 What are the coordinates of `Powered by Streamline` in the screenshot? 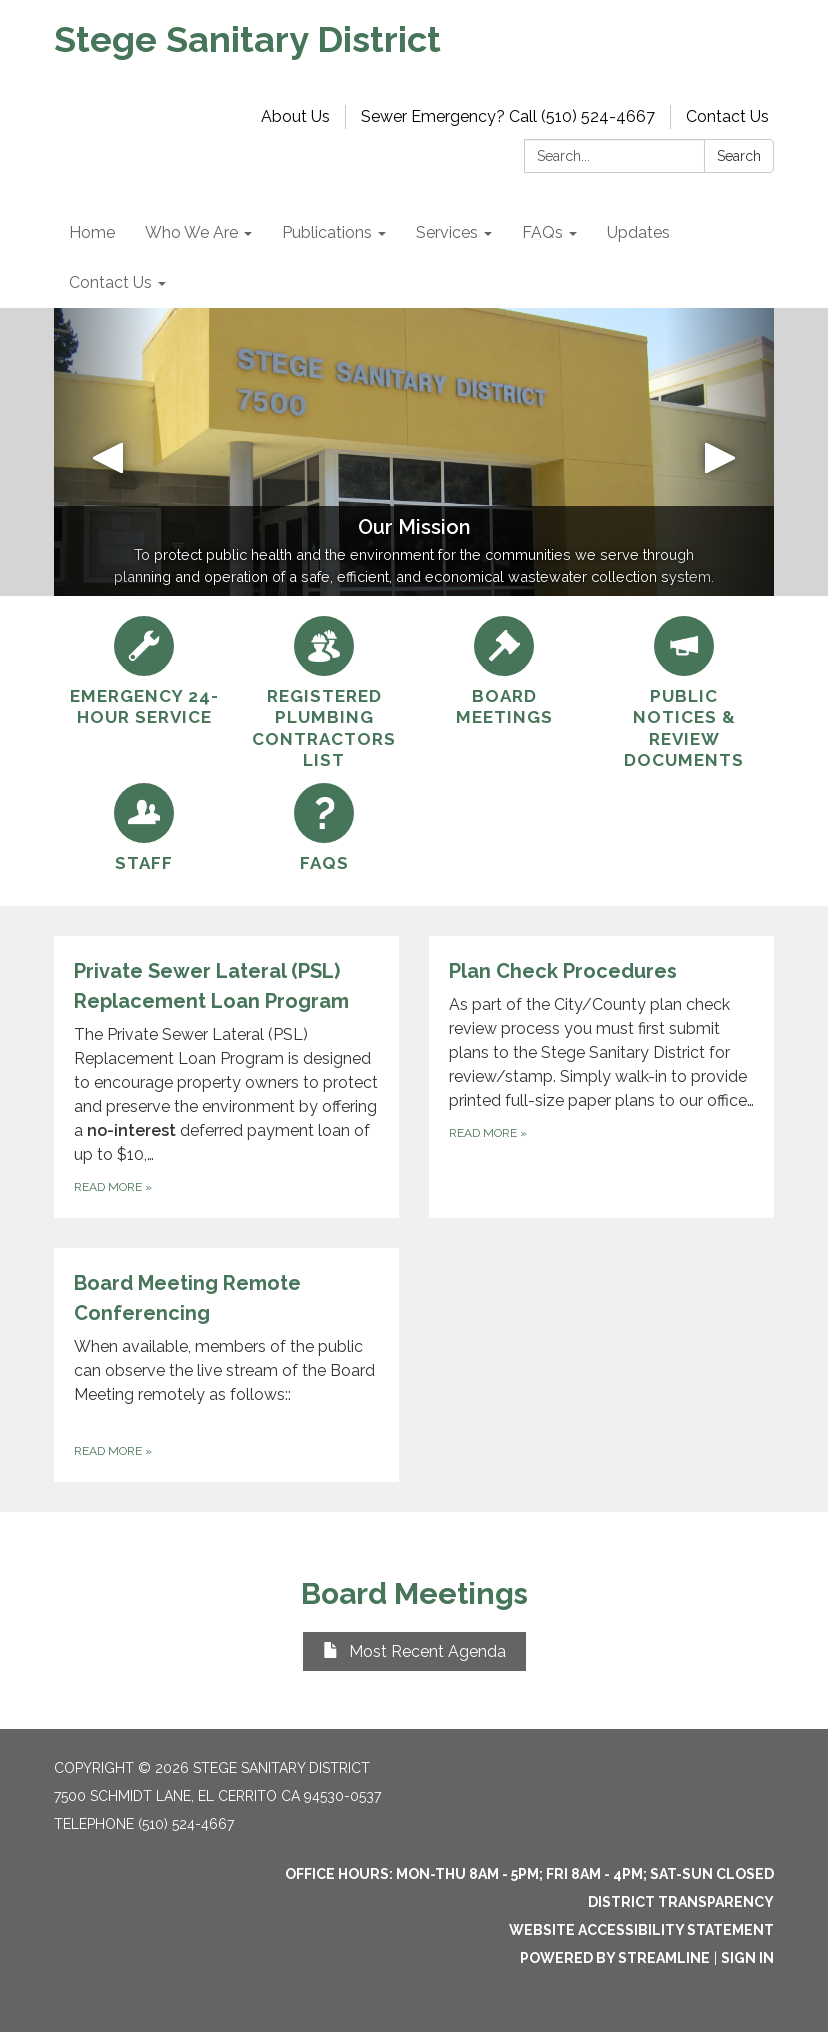 It's located at (615, 1958).